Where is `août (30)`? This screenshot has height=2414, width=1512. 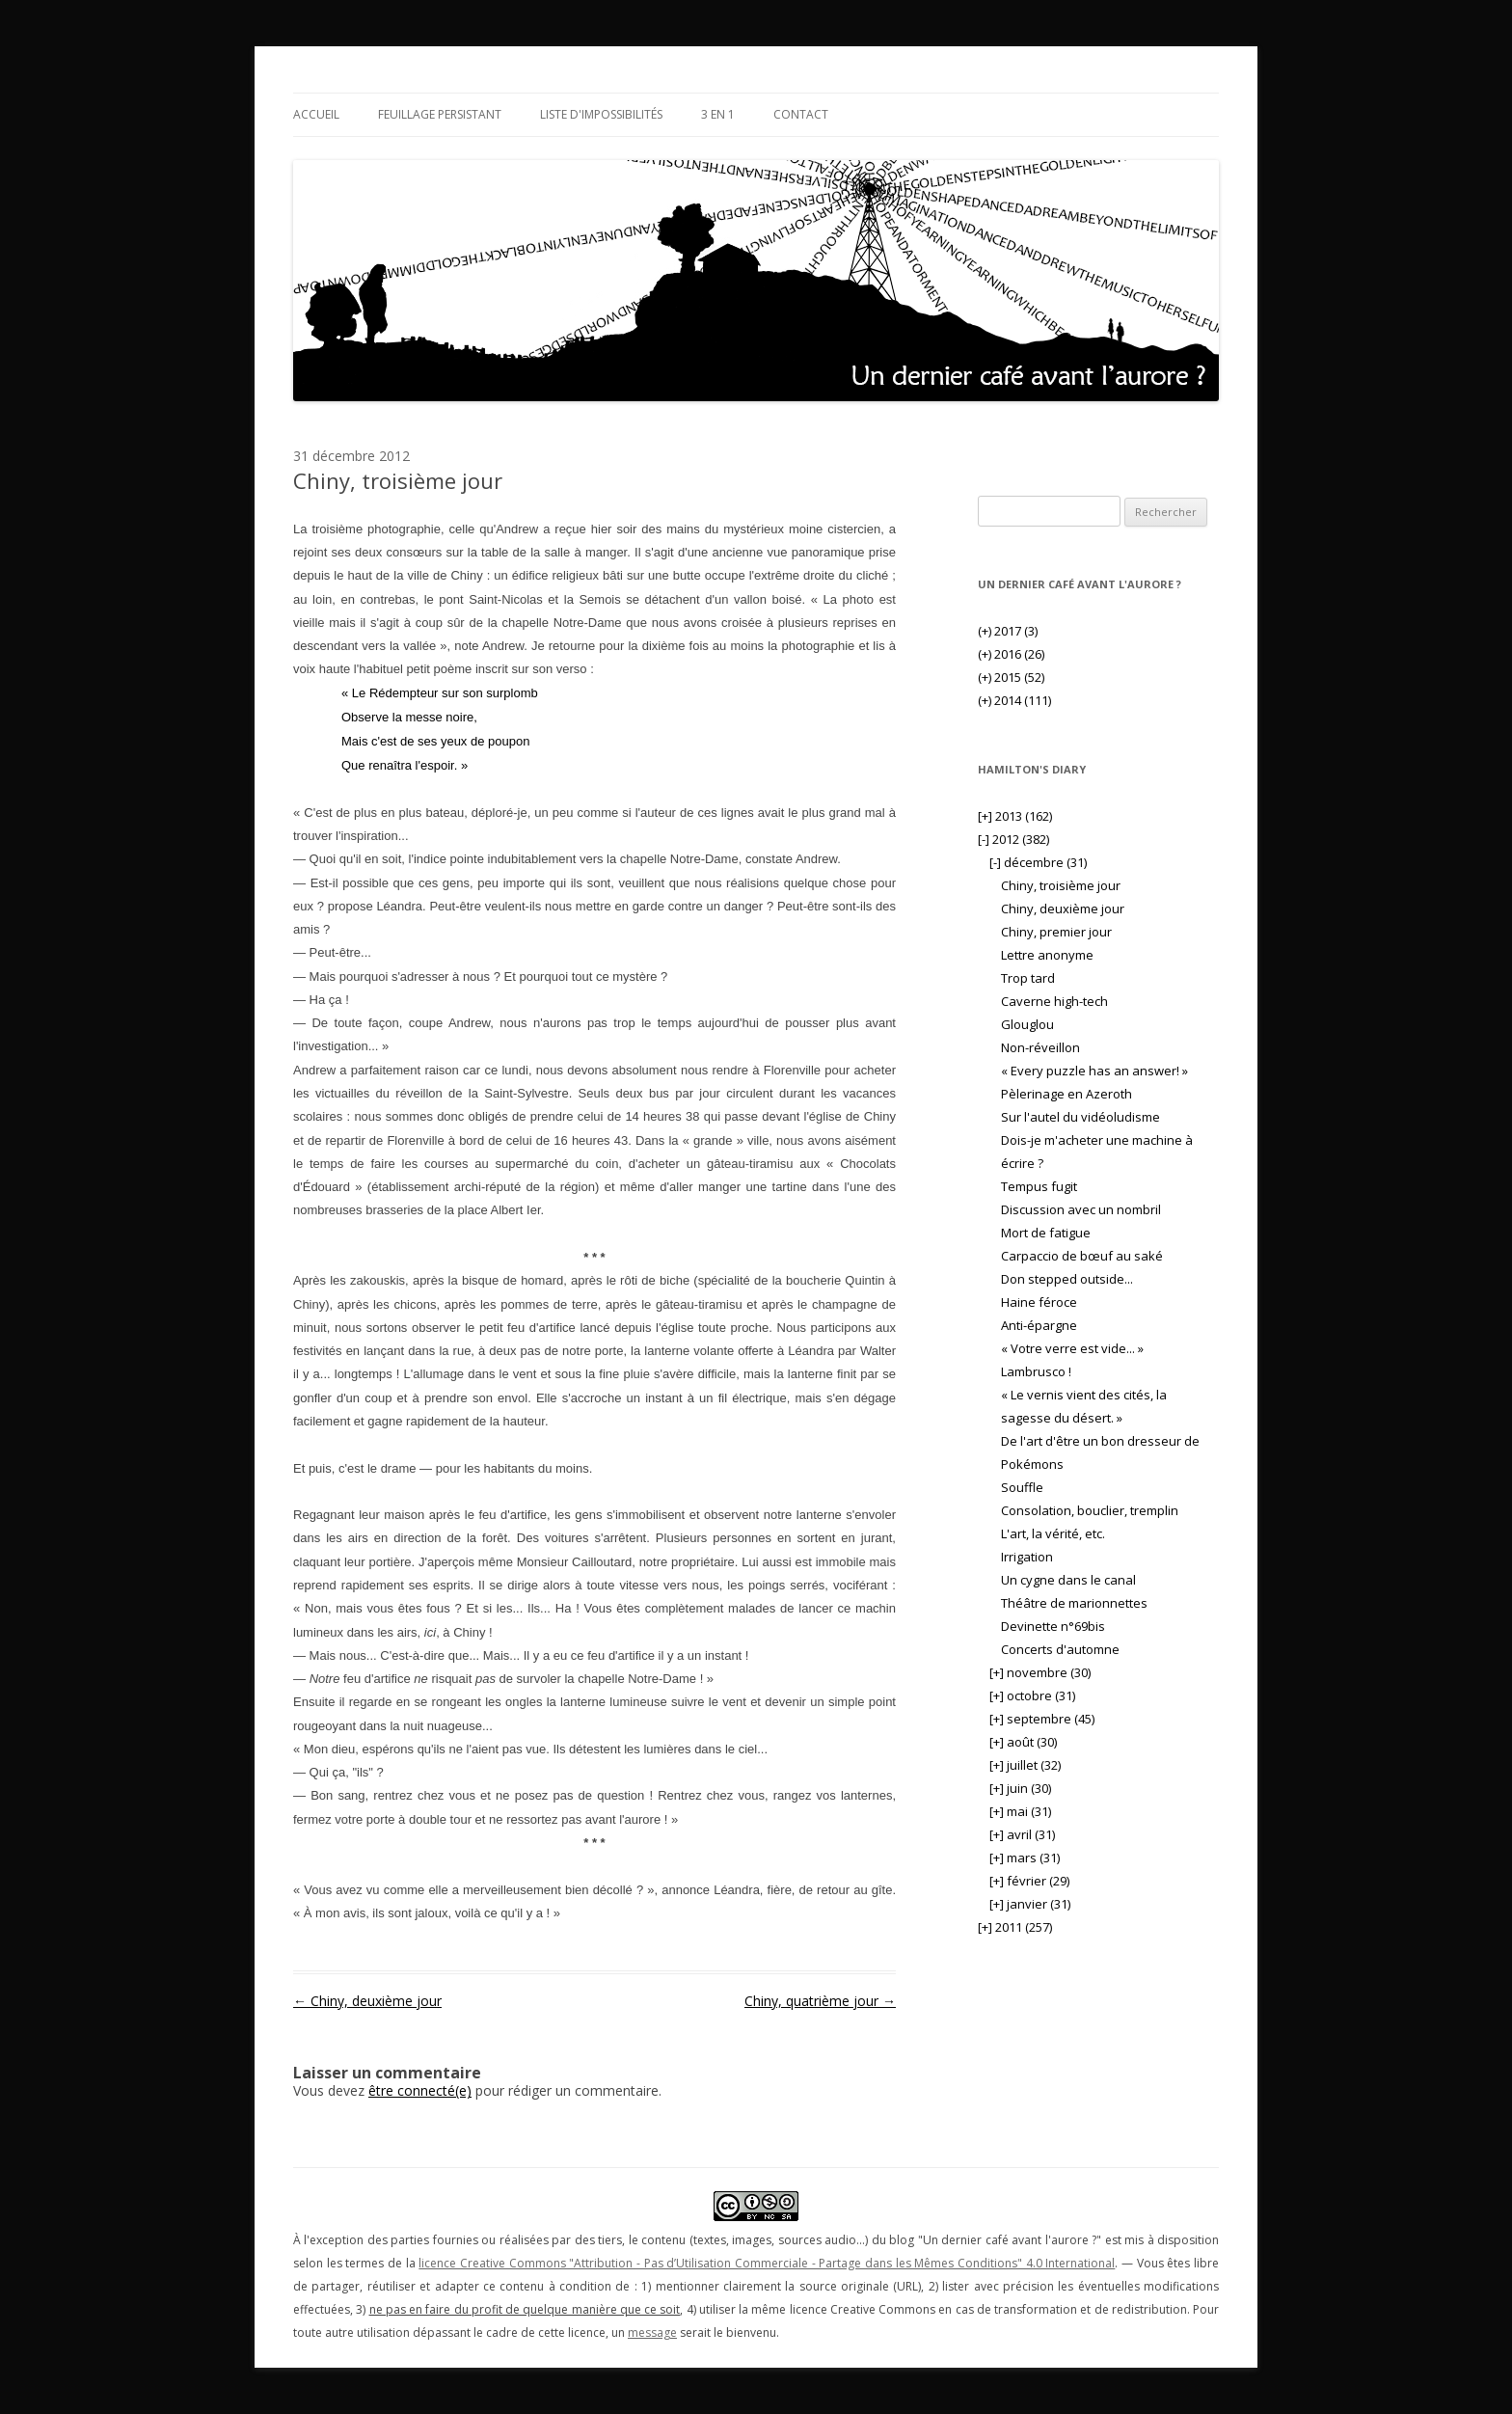 août (30) is located at coordinates (1023, 1741).